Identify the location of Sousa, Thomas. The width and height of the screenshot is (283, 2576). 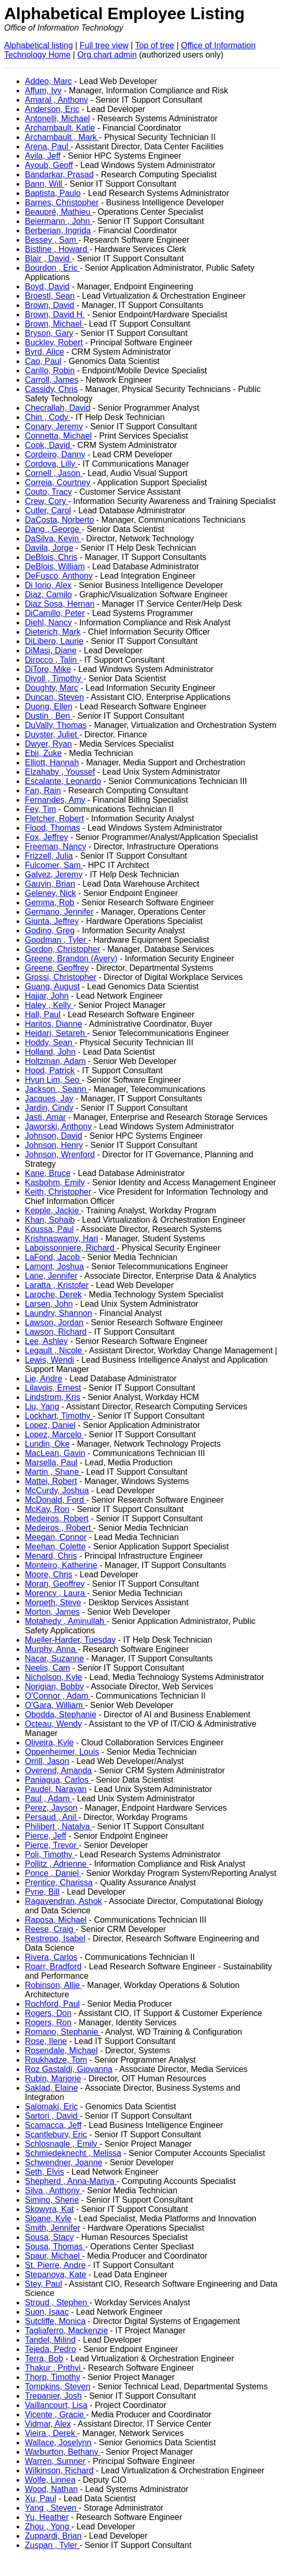
(55, 2246).